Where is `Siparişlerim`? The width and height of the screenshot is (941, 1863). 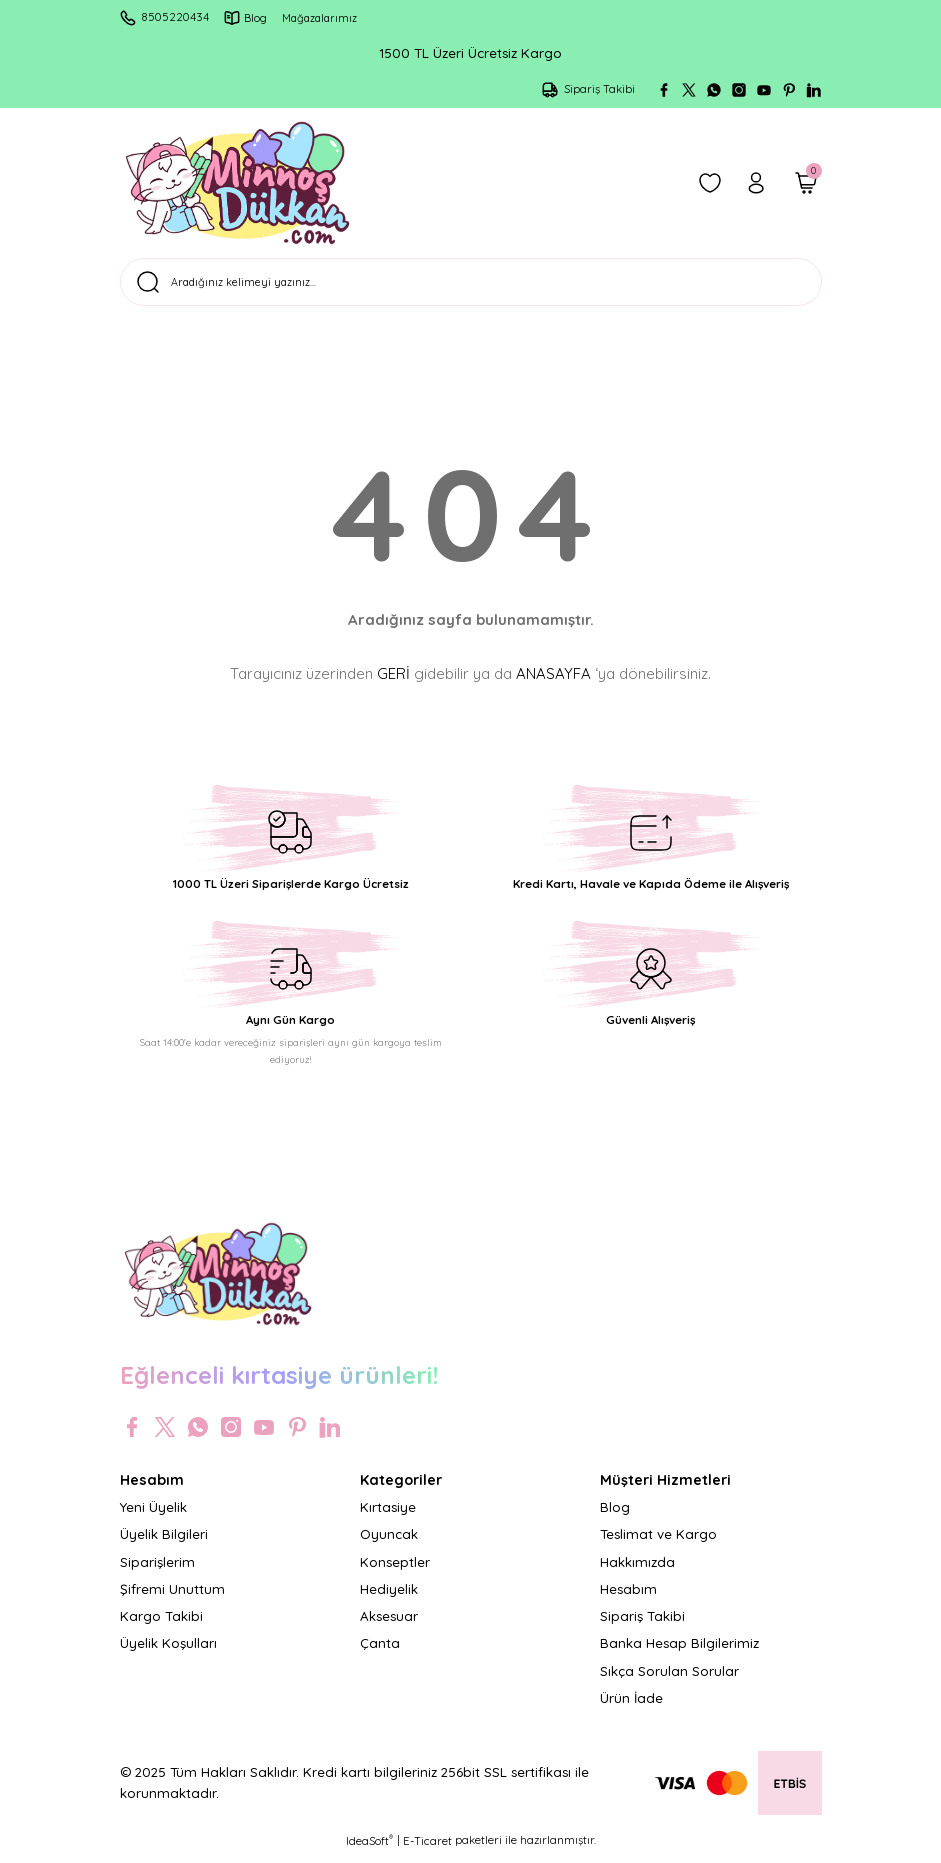 Siparişlerim is located at coordinates (157, 1570).